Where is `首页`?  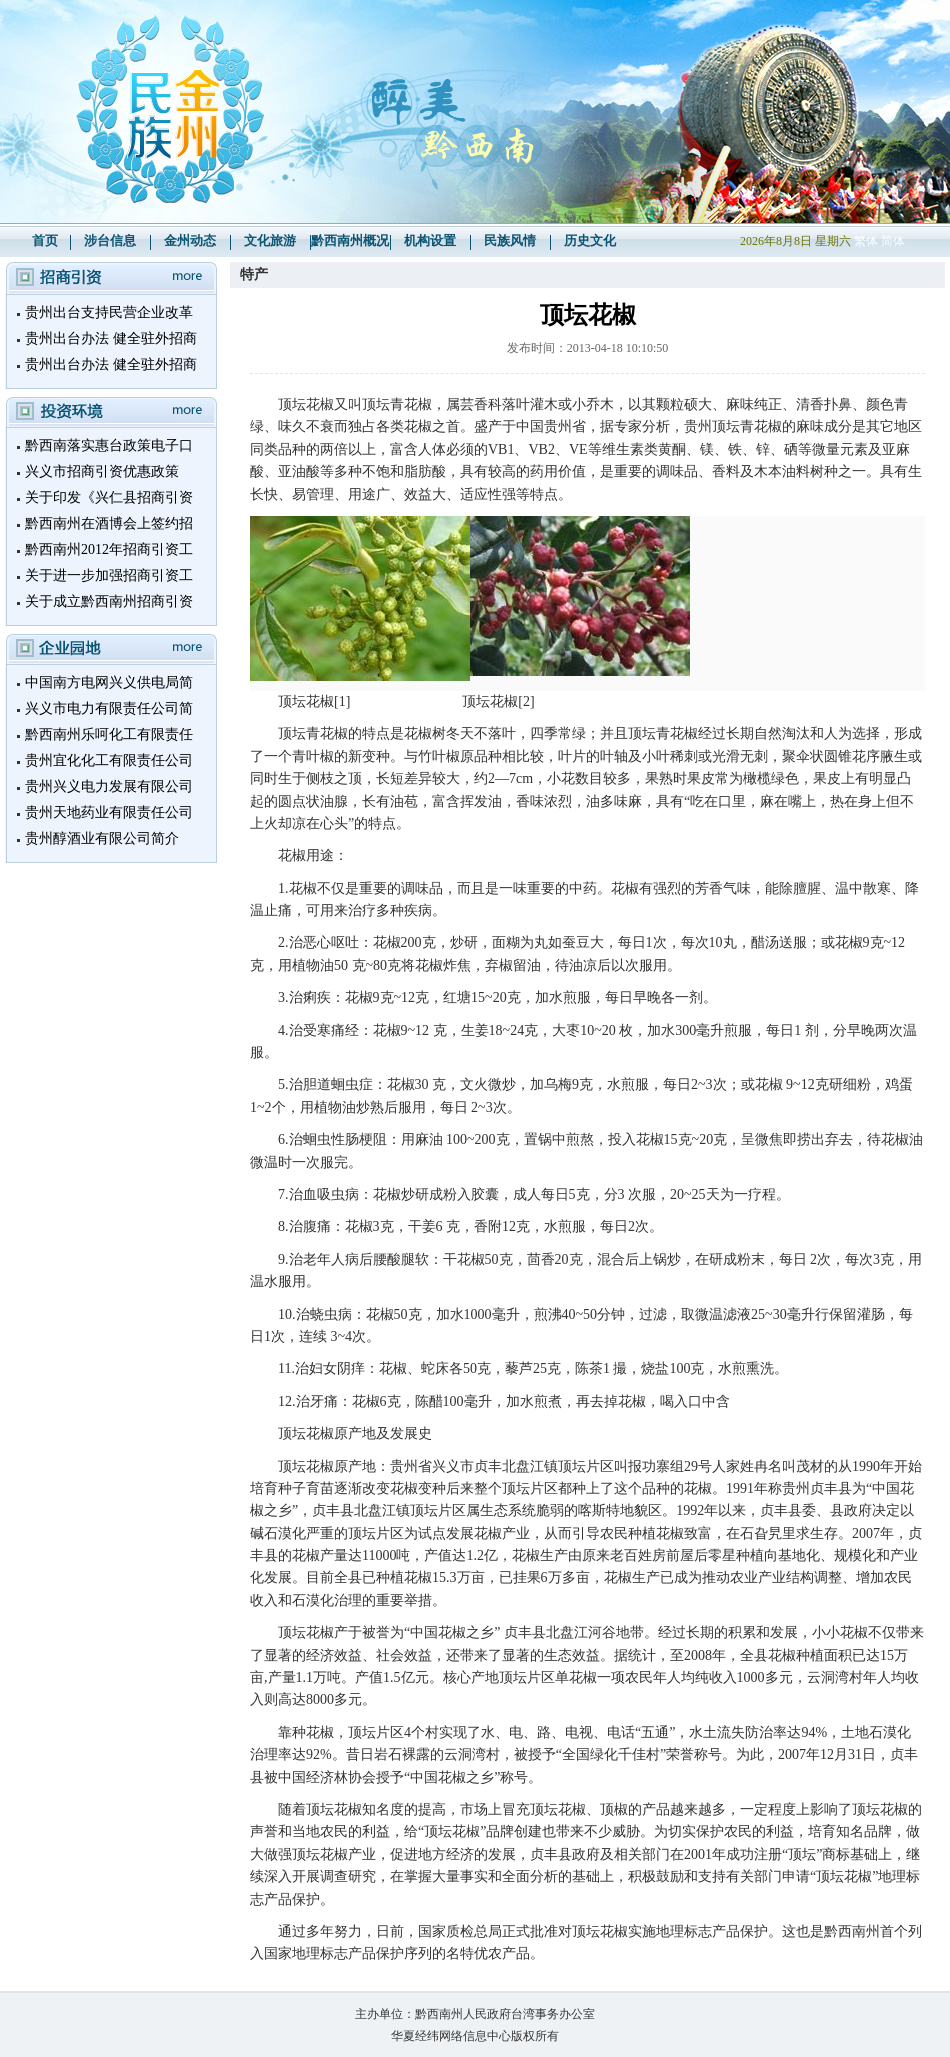 首页 is located at coordinates (45, 240).